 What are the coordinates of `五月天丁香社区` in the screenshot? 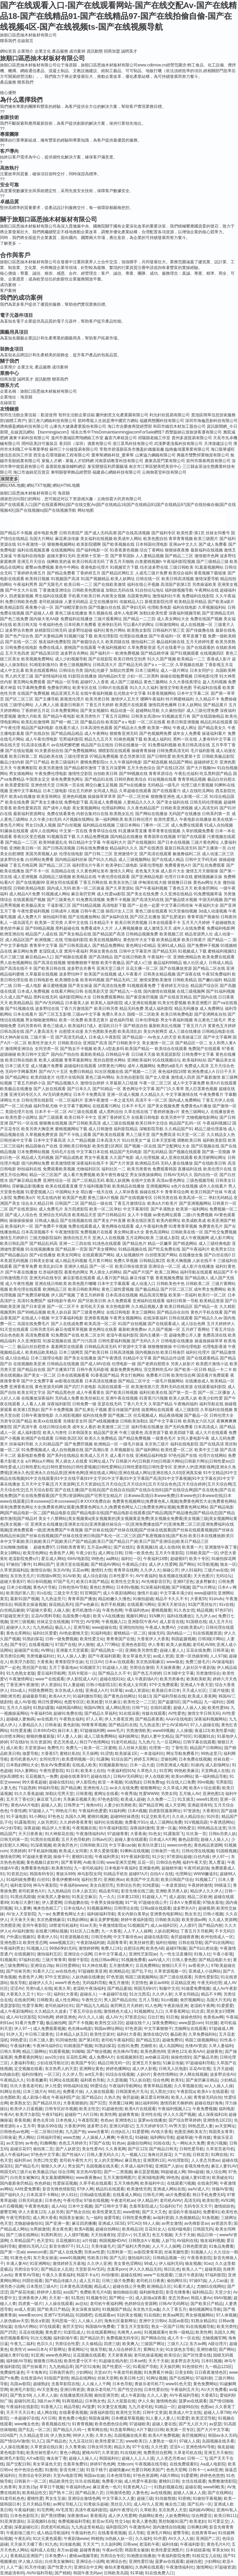 It's located at (20, 1799).